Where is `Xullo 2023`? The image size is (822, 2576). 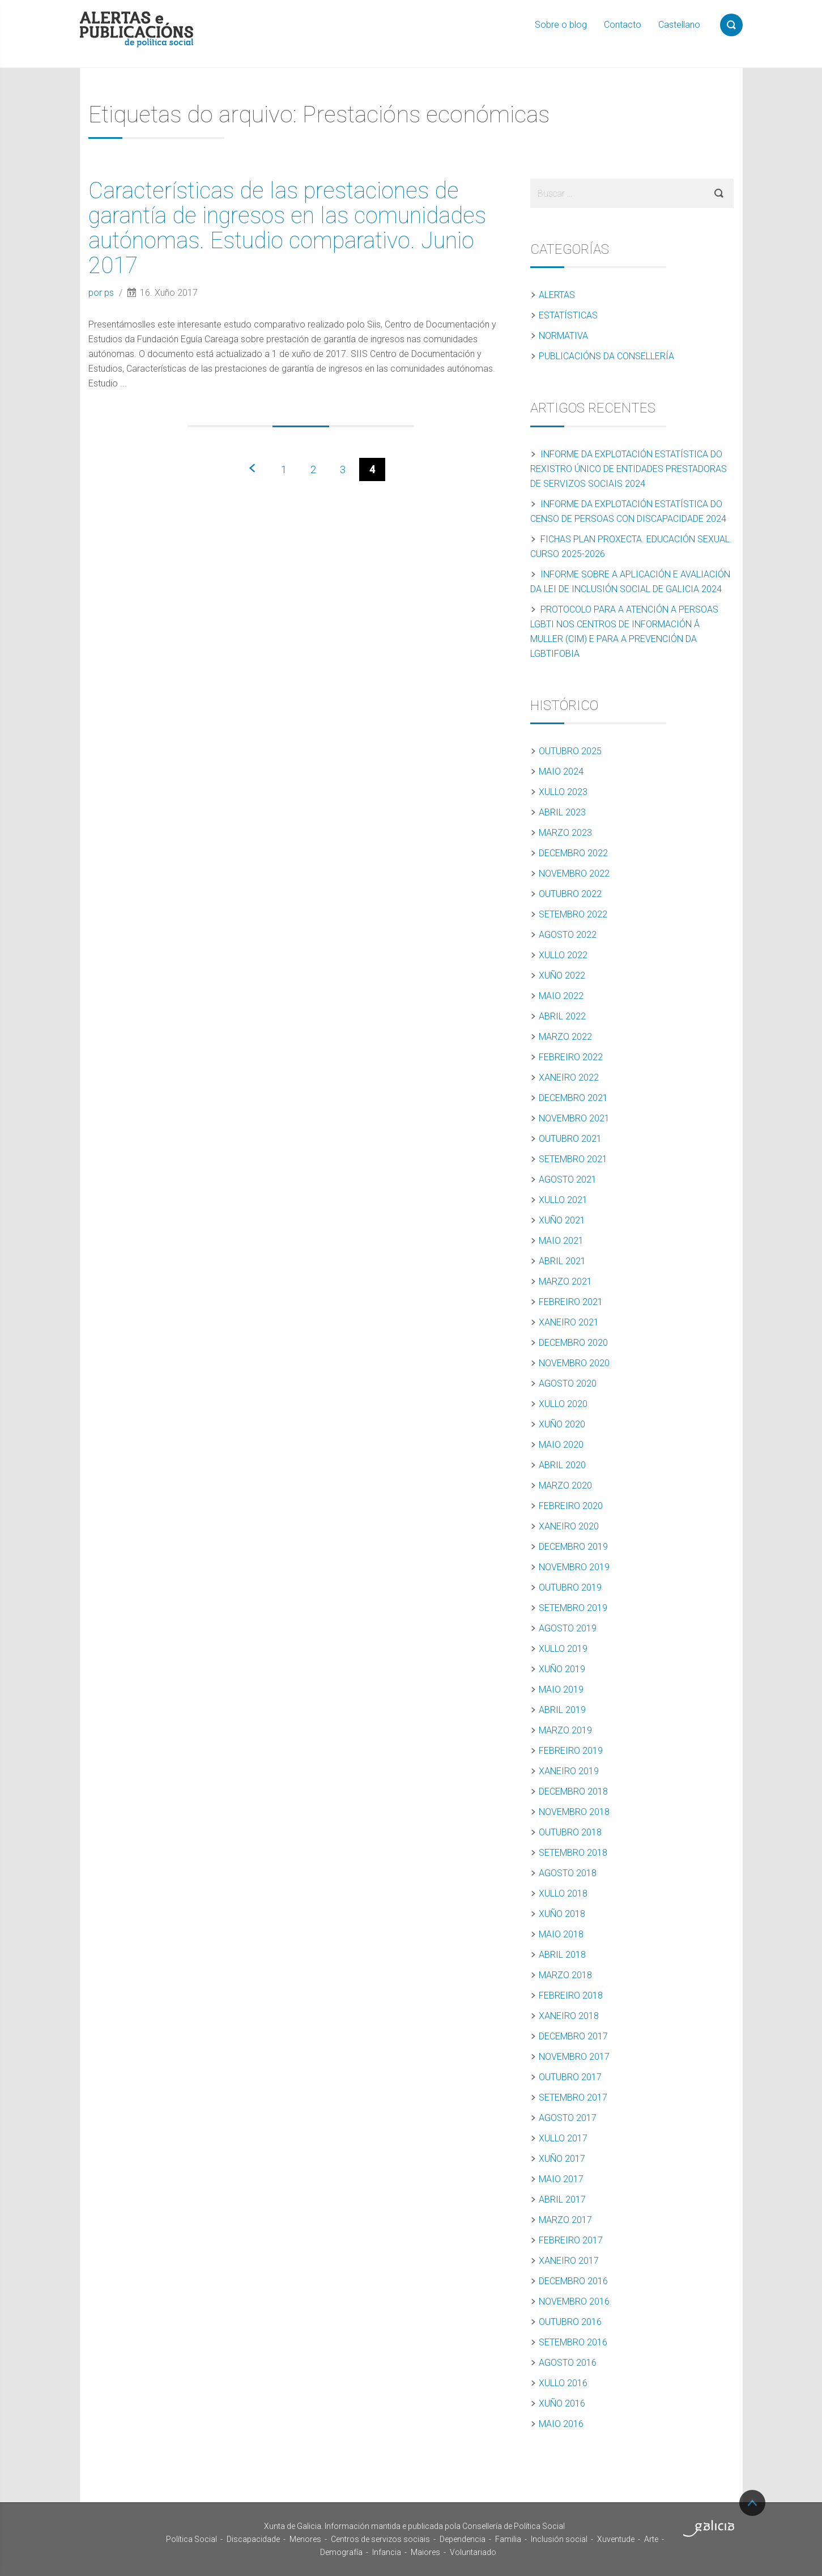
Xullo 2023 is located at coordinates (563, 792).